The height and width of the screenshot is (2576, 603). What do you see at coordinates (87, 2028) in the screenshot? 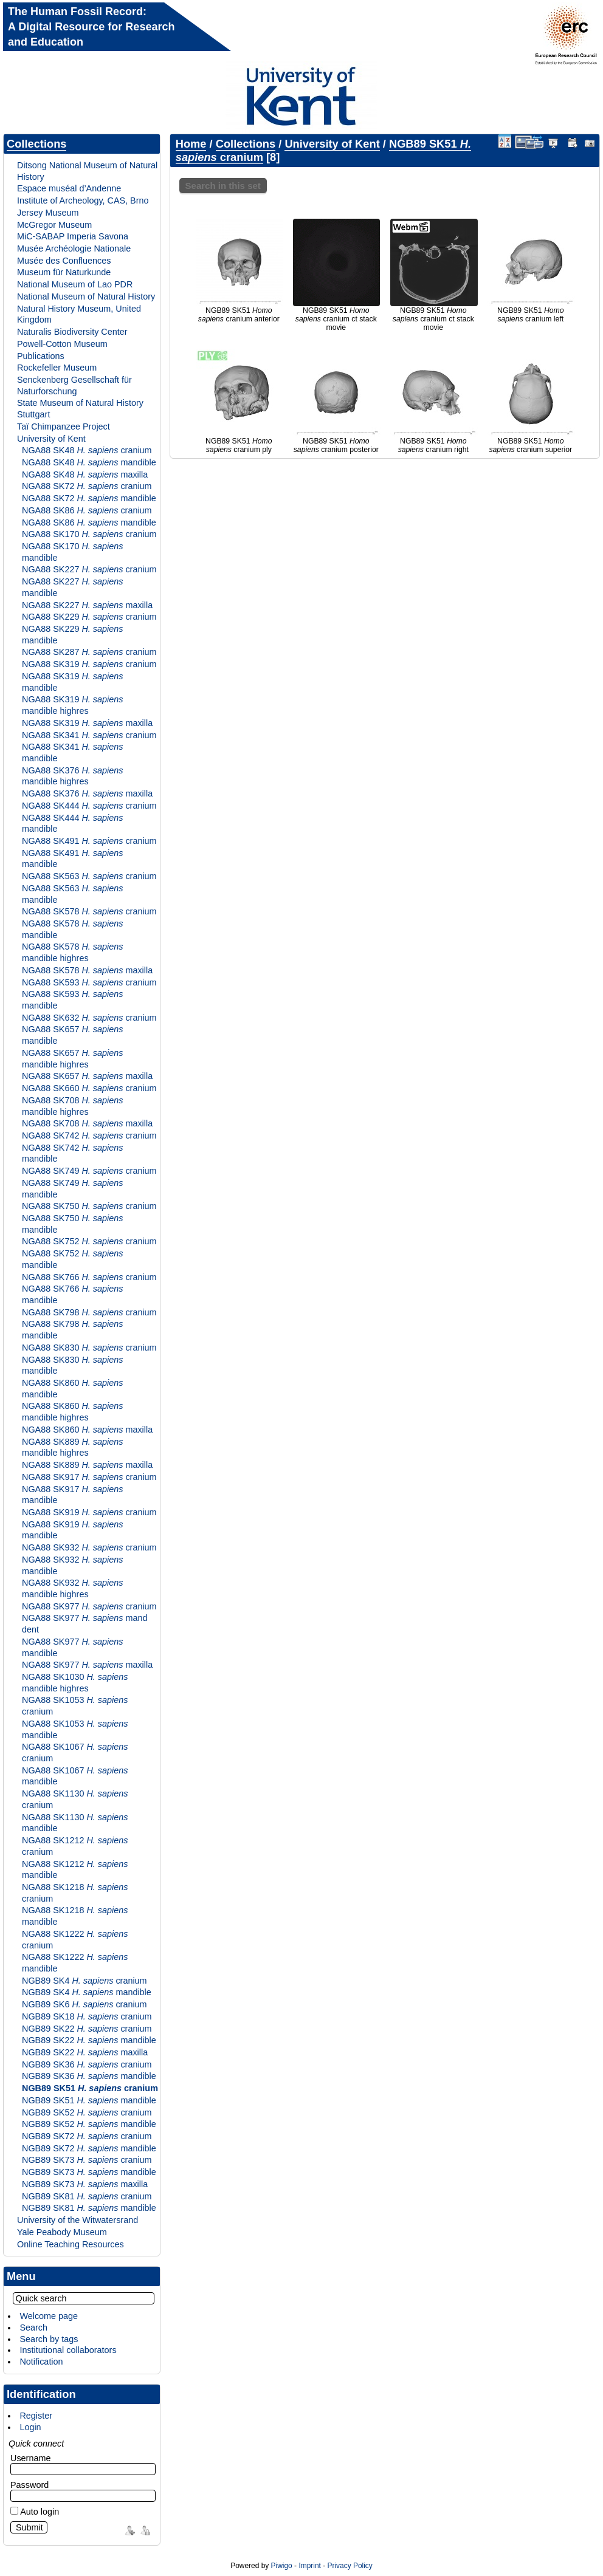
I see `NGB89 SK22 cranium` at bounding box center [87, 2028].